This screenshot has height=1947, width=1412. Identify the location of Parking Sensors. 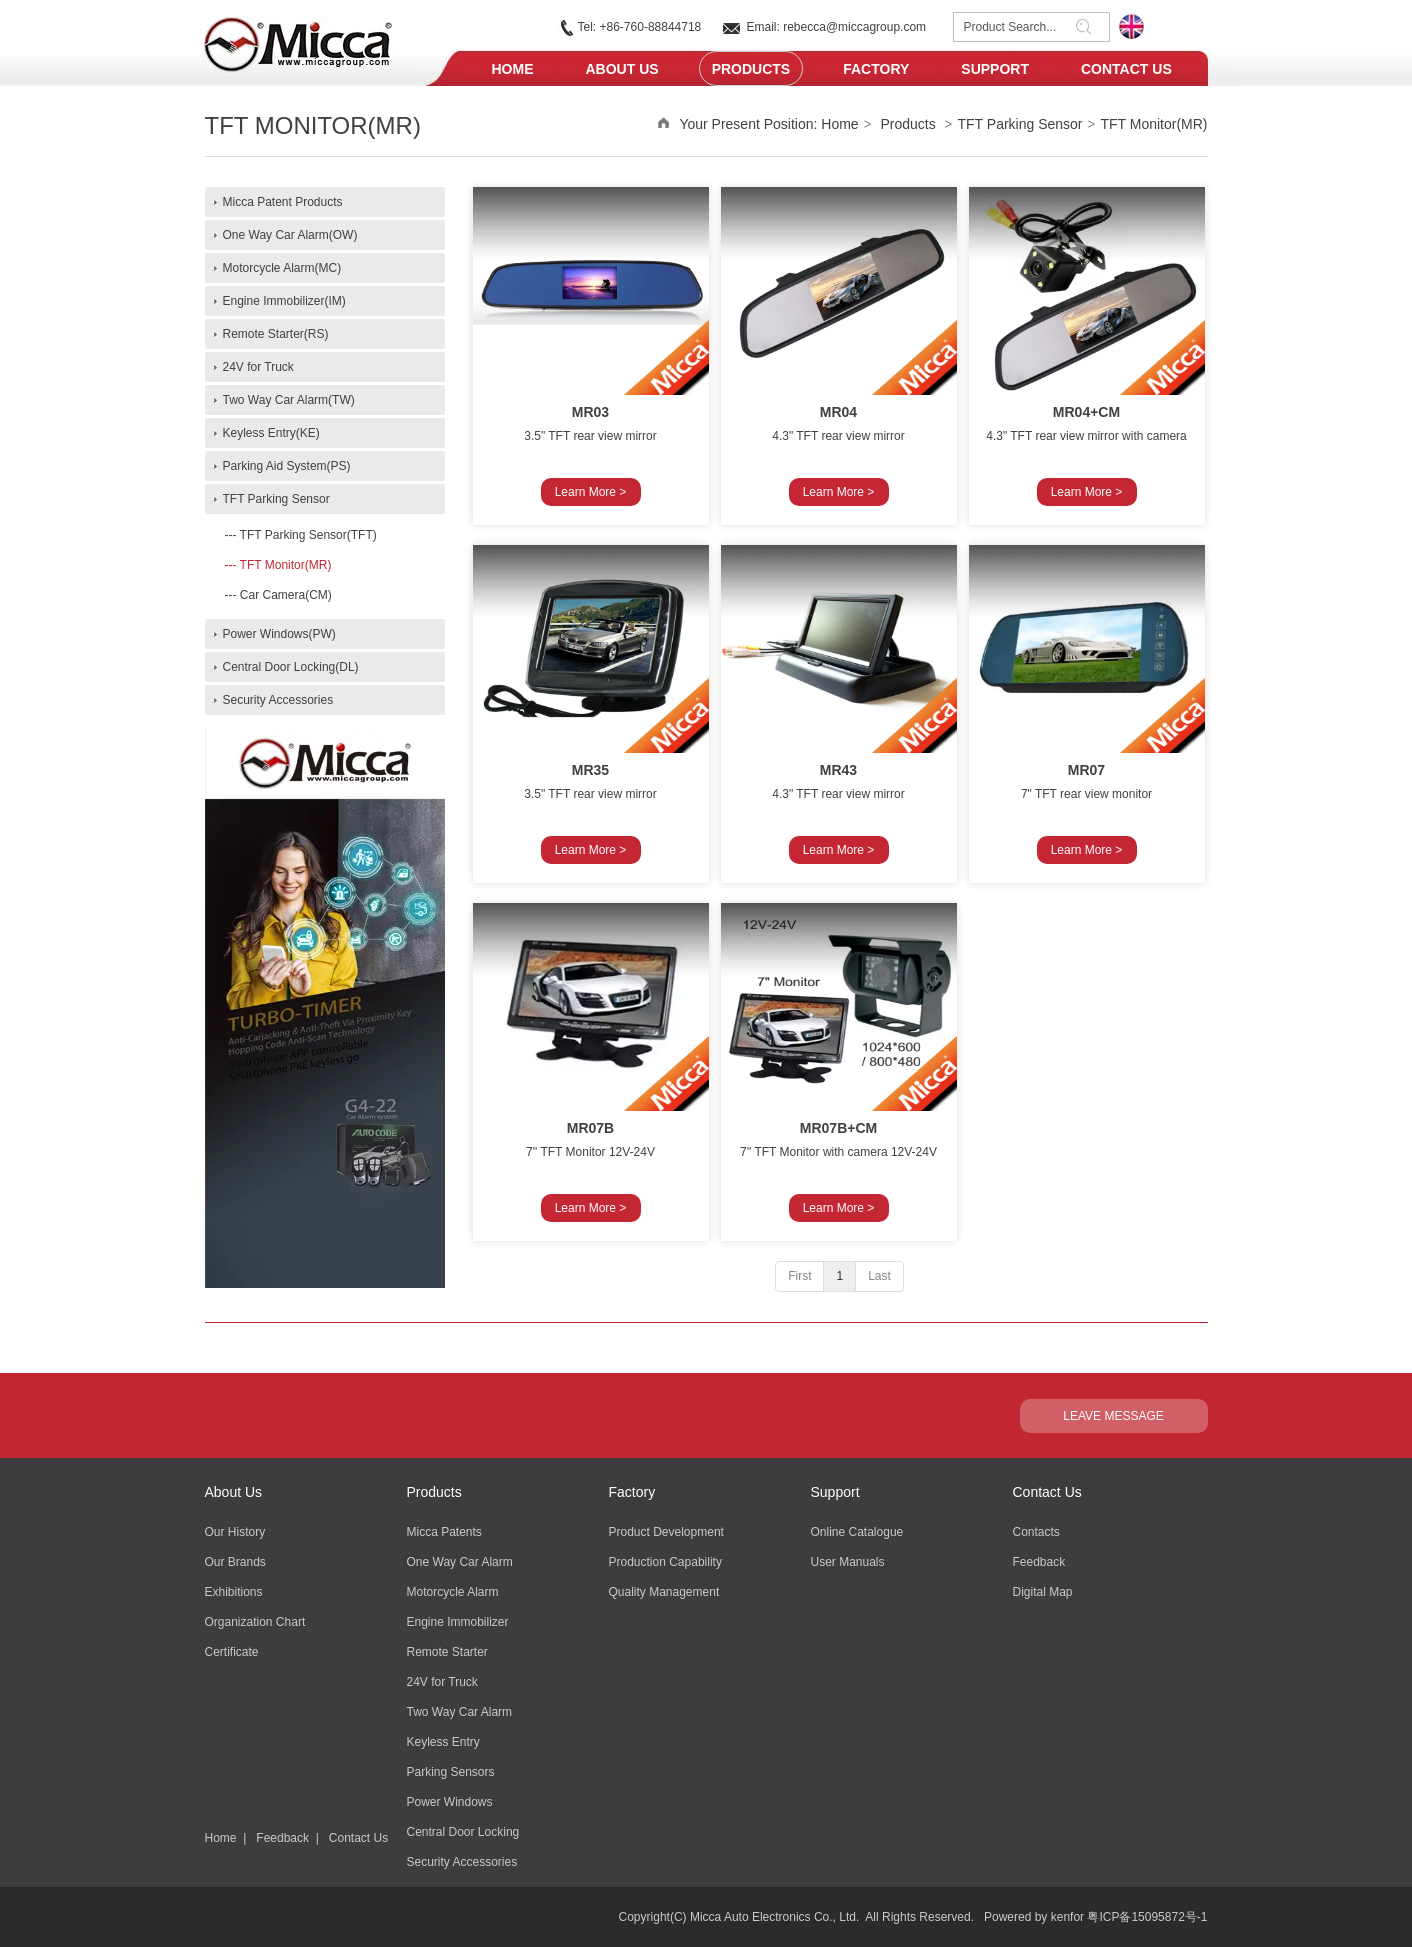
(451, 1772).